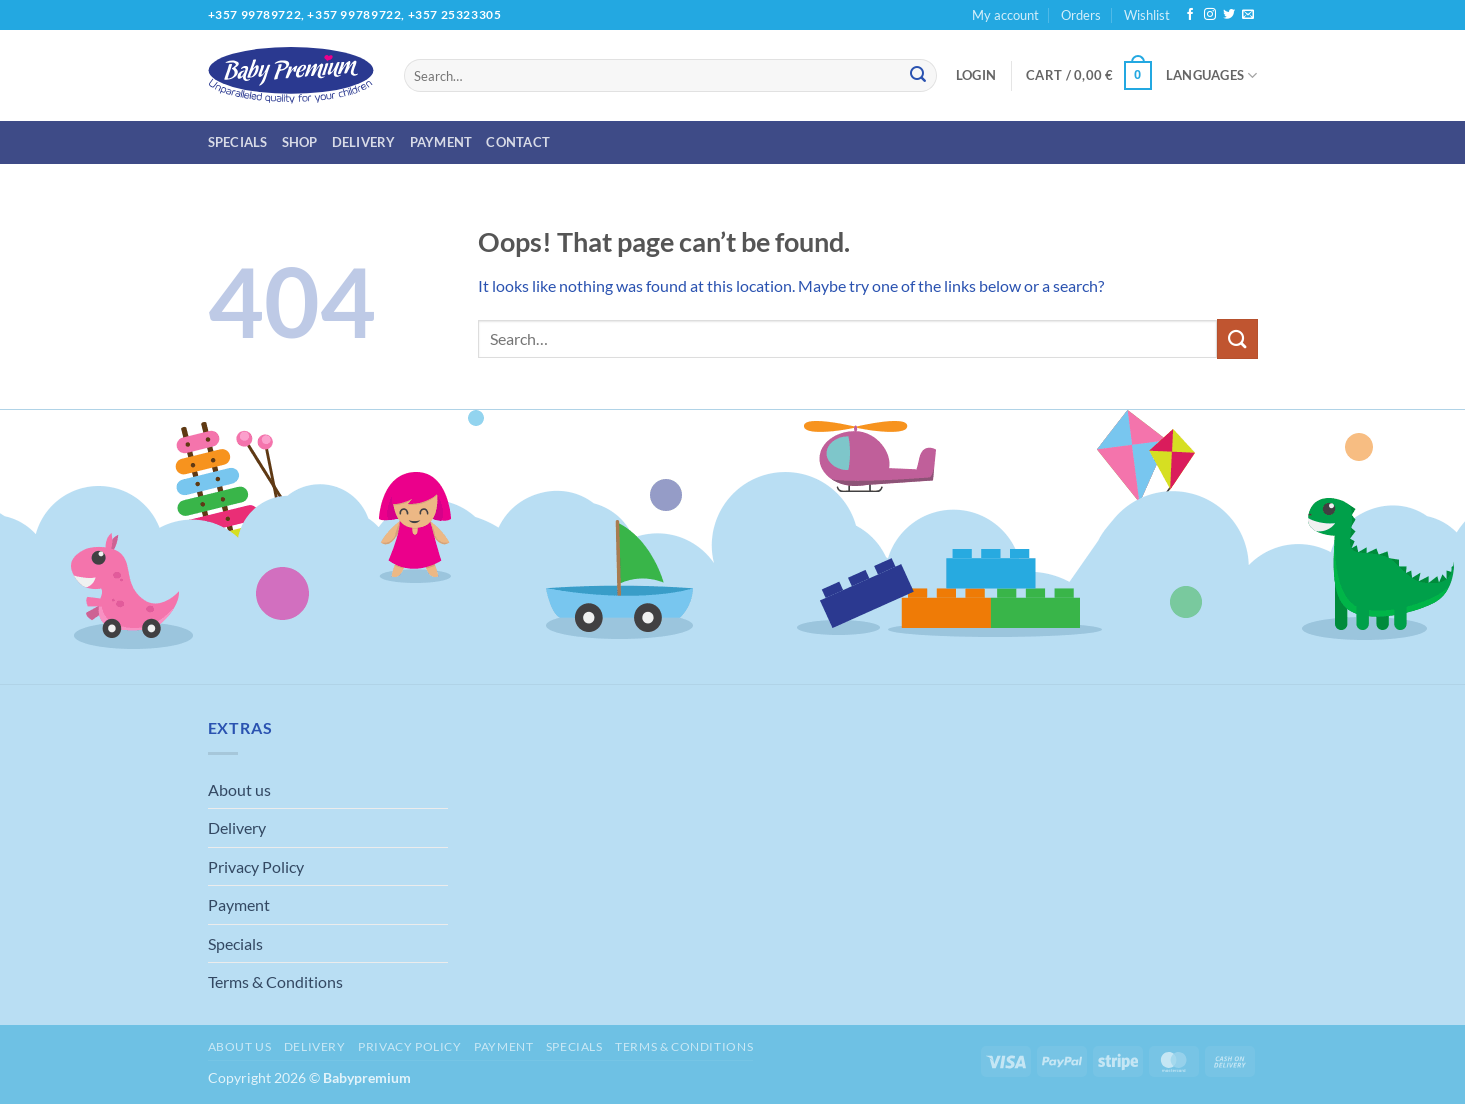 Image resolution: width=1465 pixels, height=1104 pixels. I want to click on [Follow on Twitter], so click(1229, 15).